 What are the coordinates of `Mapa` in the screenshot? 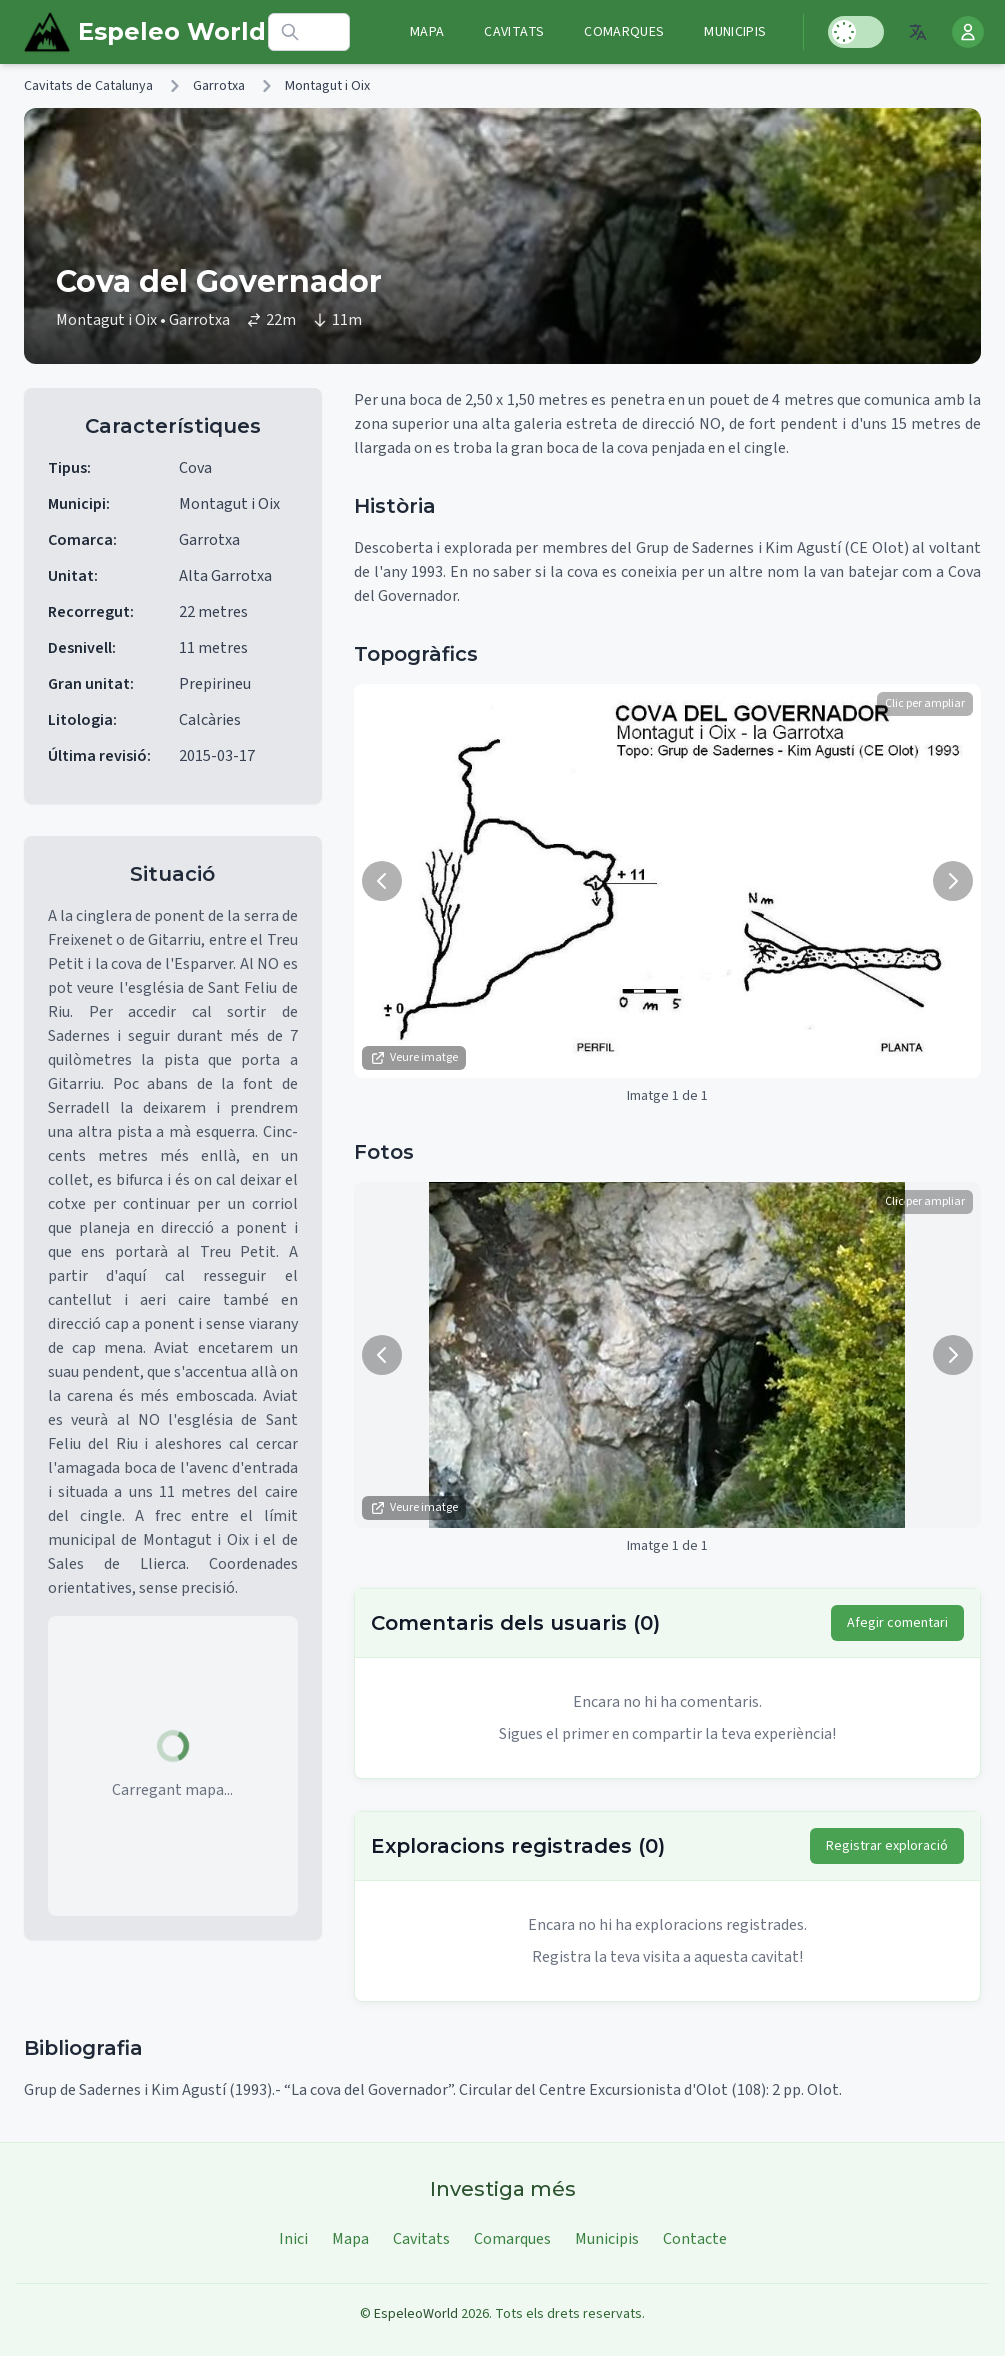 It's located at (427, 32).